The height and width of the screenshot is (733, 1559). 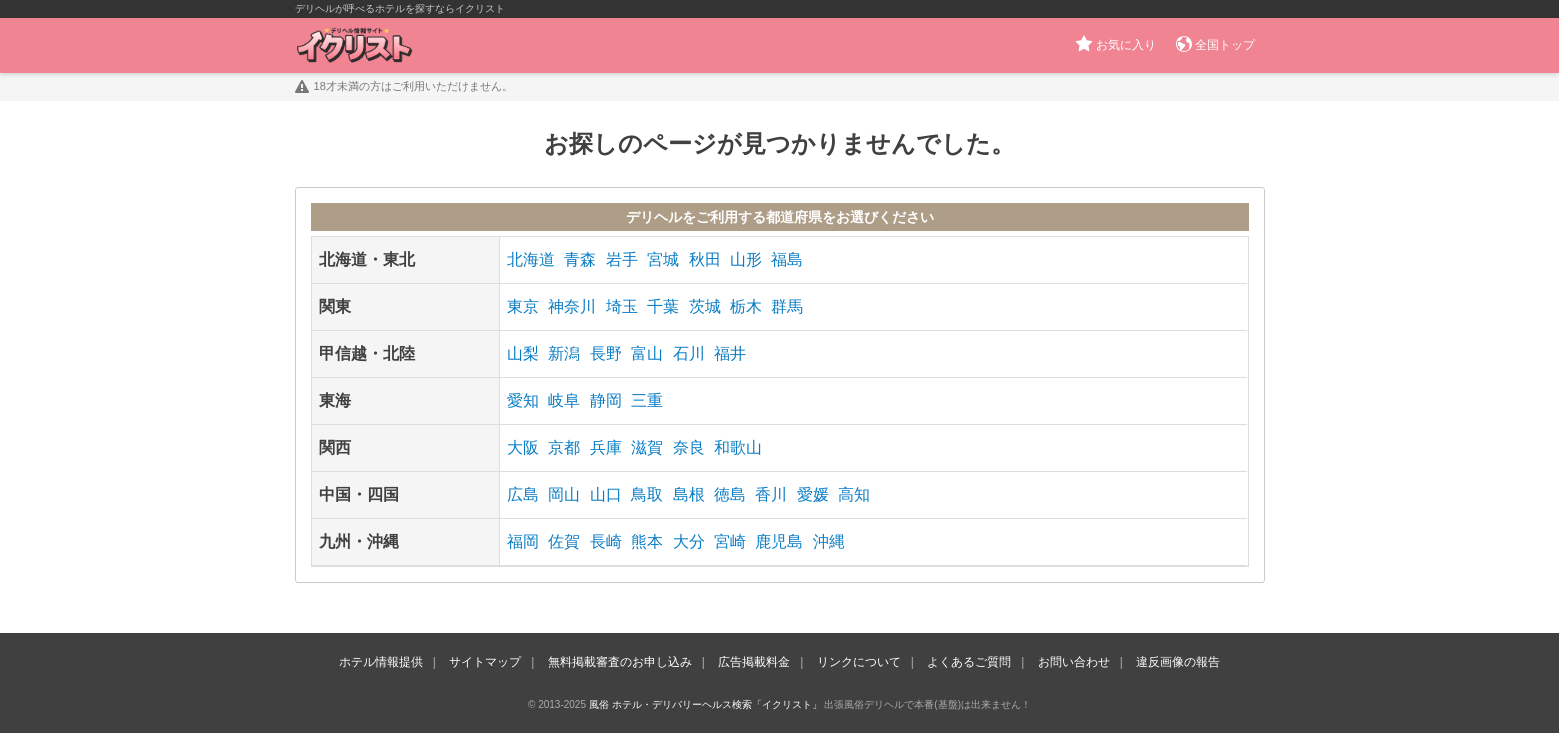 What do you see at coordinates (572, 306) in the screenshot?
I see `神奈川` at bounding box center [572, 306].